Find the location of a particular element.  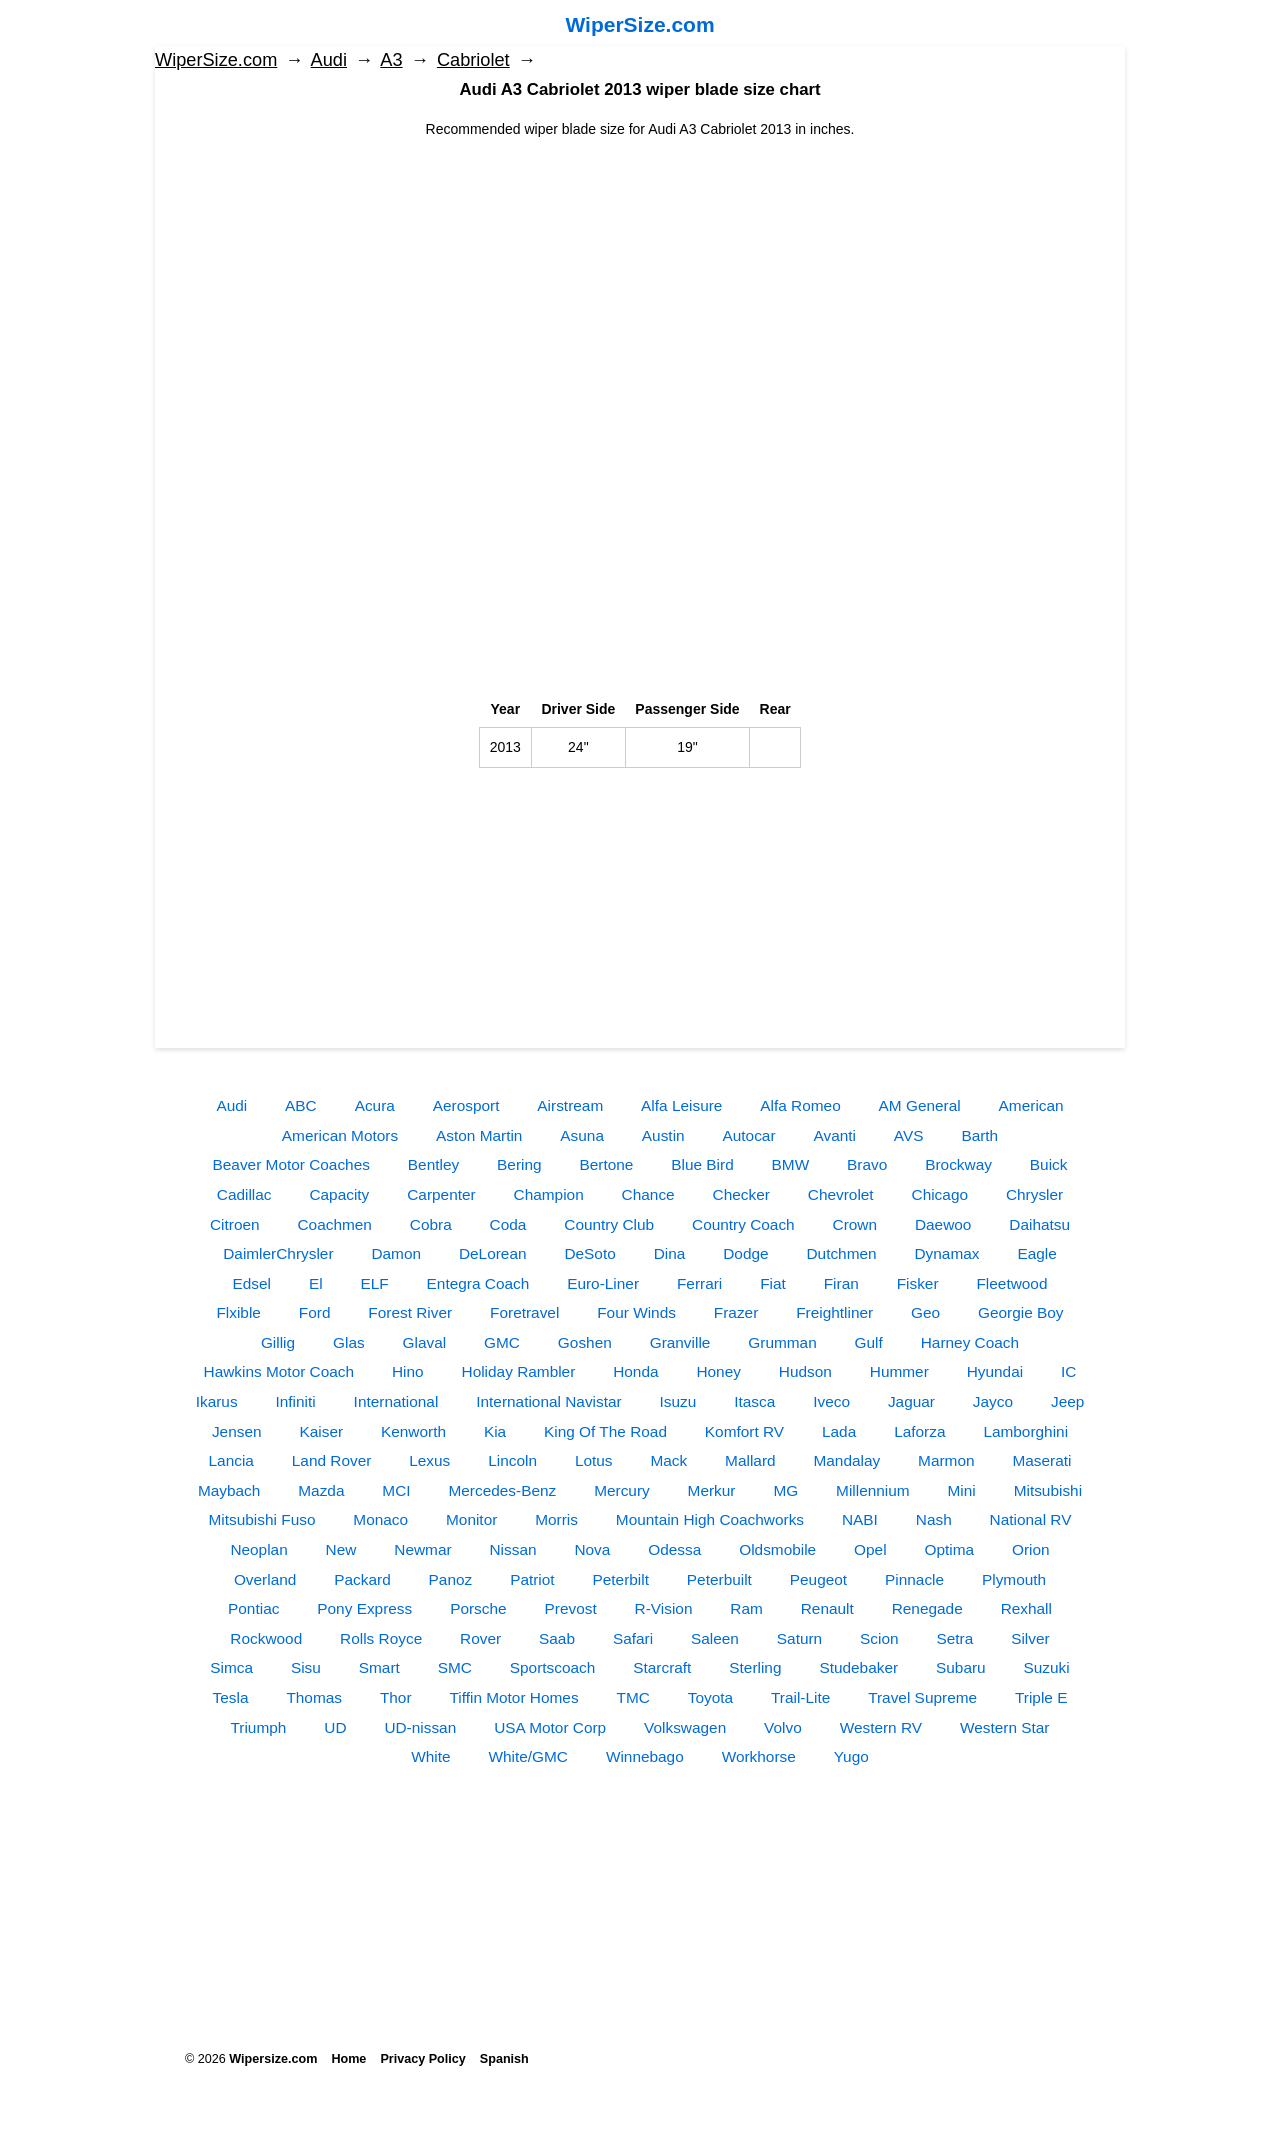

Ford is located at coordinates (315, 1312).